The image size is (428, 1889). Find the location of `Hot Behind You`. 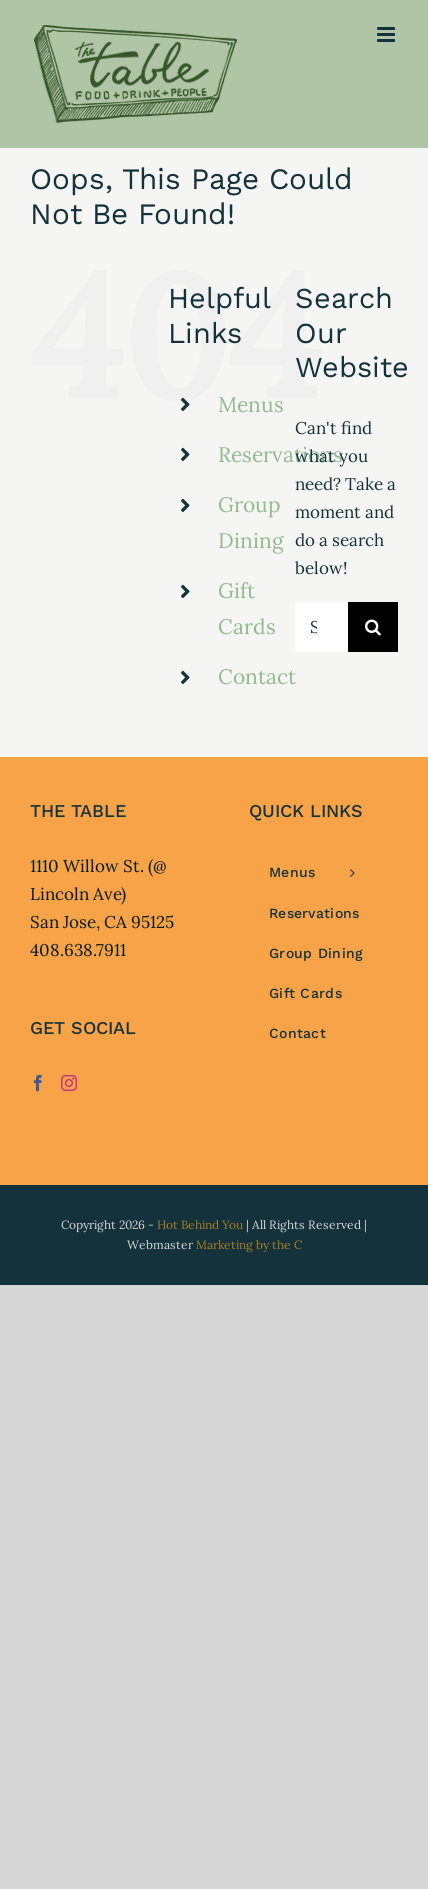

Hot Behind You is located at coordinates (200, 1224).